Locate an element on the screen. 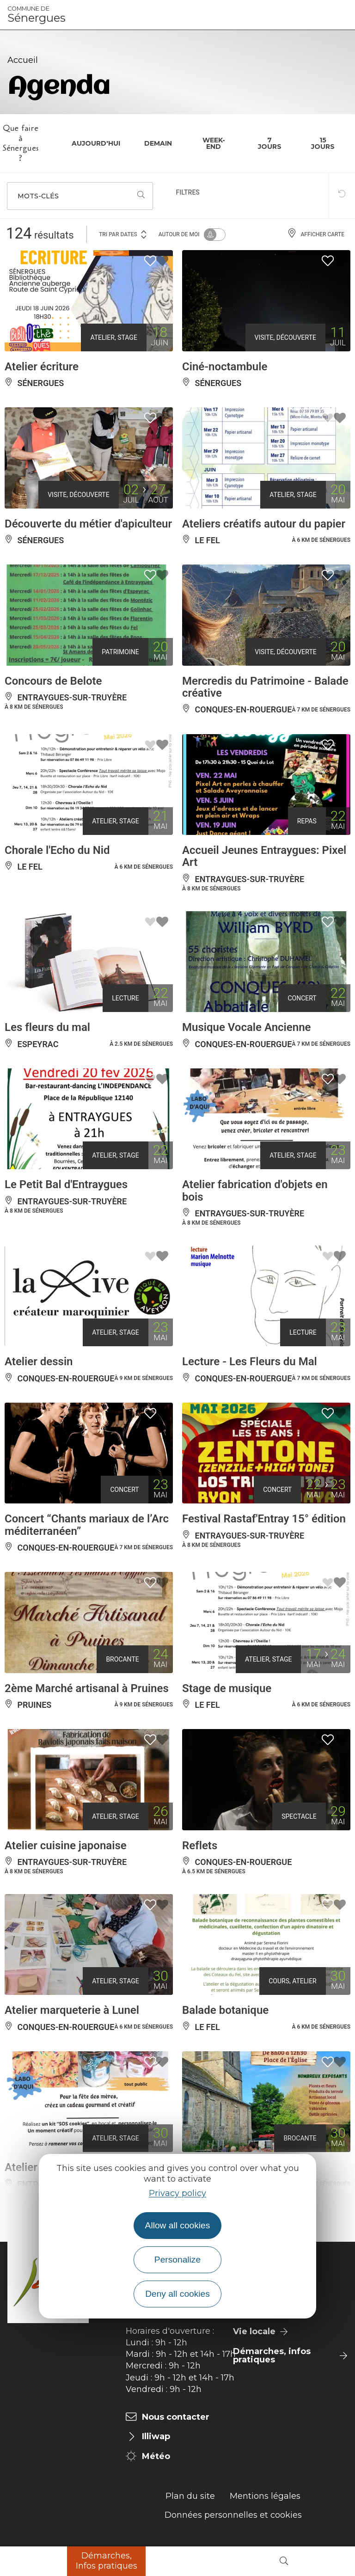 Image resolution: width=355 pixels, height=2576 pixels. Festival Rastaf'Entray 15° édition is located at coordinates (264, 1518).